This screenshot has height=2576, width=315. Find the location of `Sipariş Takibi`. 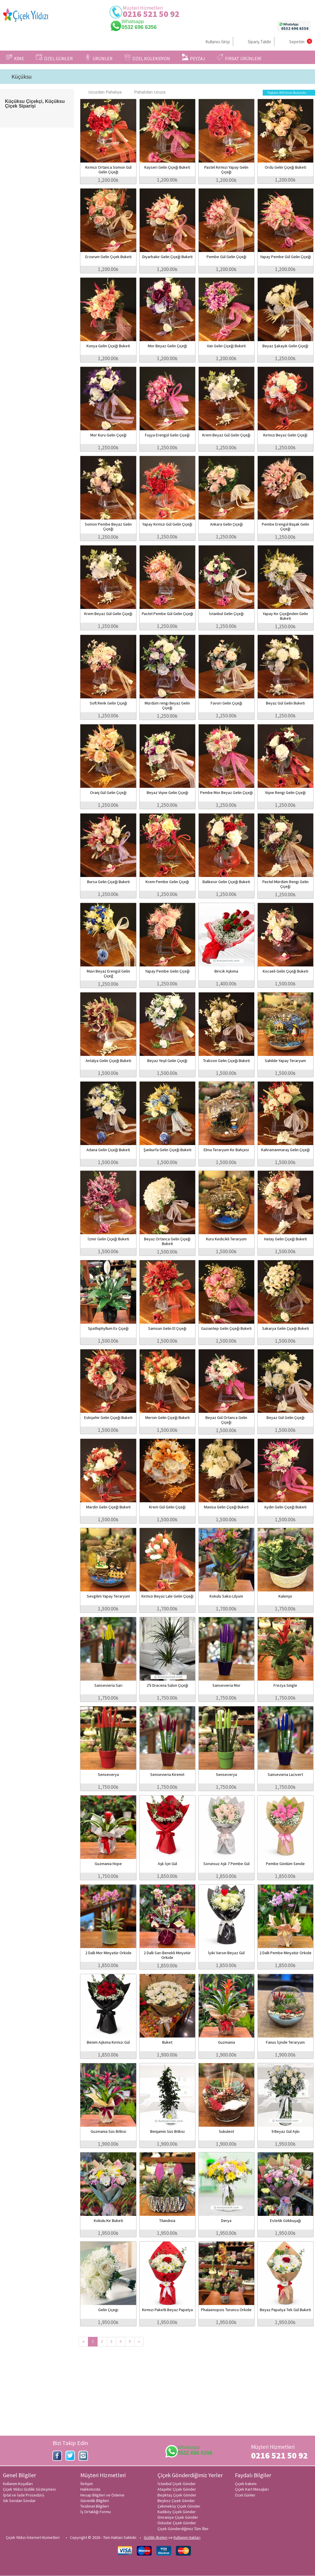

Sipariş Takibi is located at coordinates (259, 41).